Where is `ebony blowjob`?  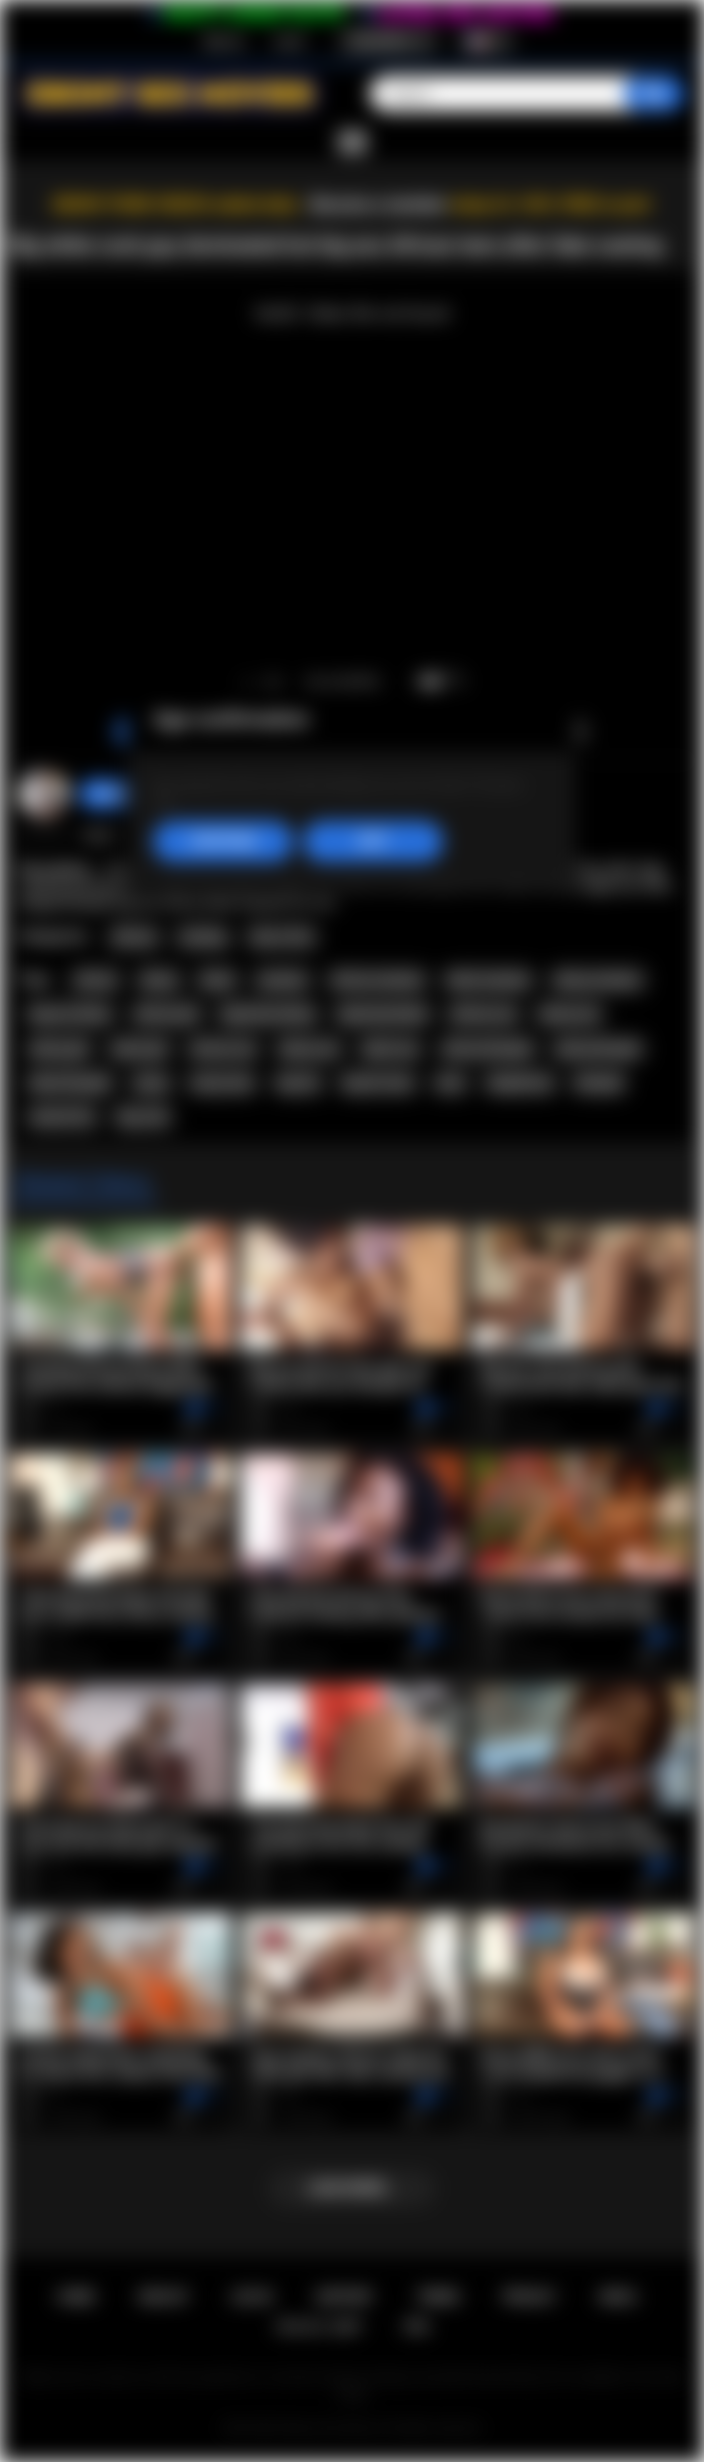 ebony blowjob is located at coordinates (598, 1049).